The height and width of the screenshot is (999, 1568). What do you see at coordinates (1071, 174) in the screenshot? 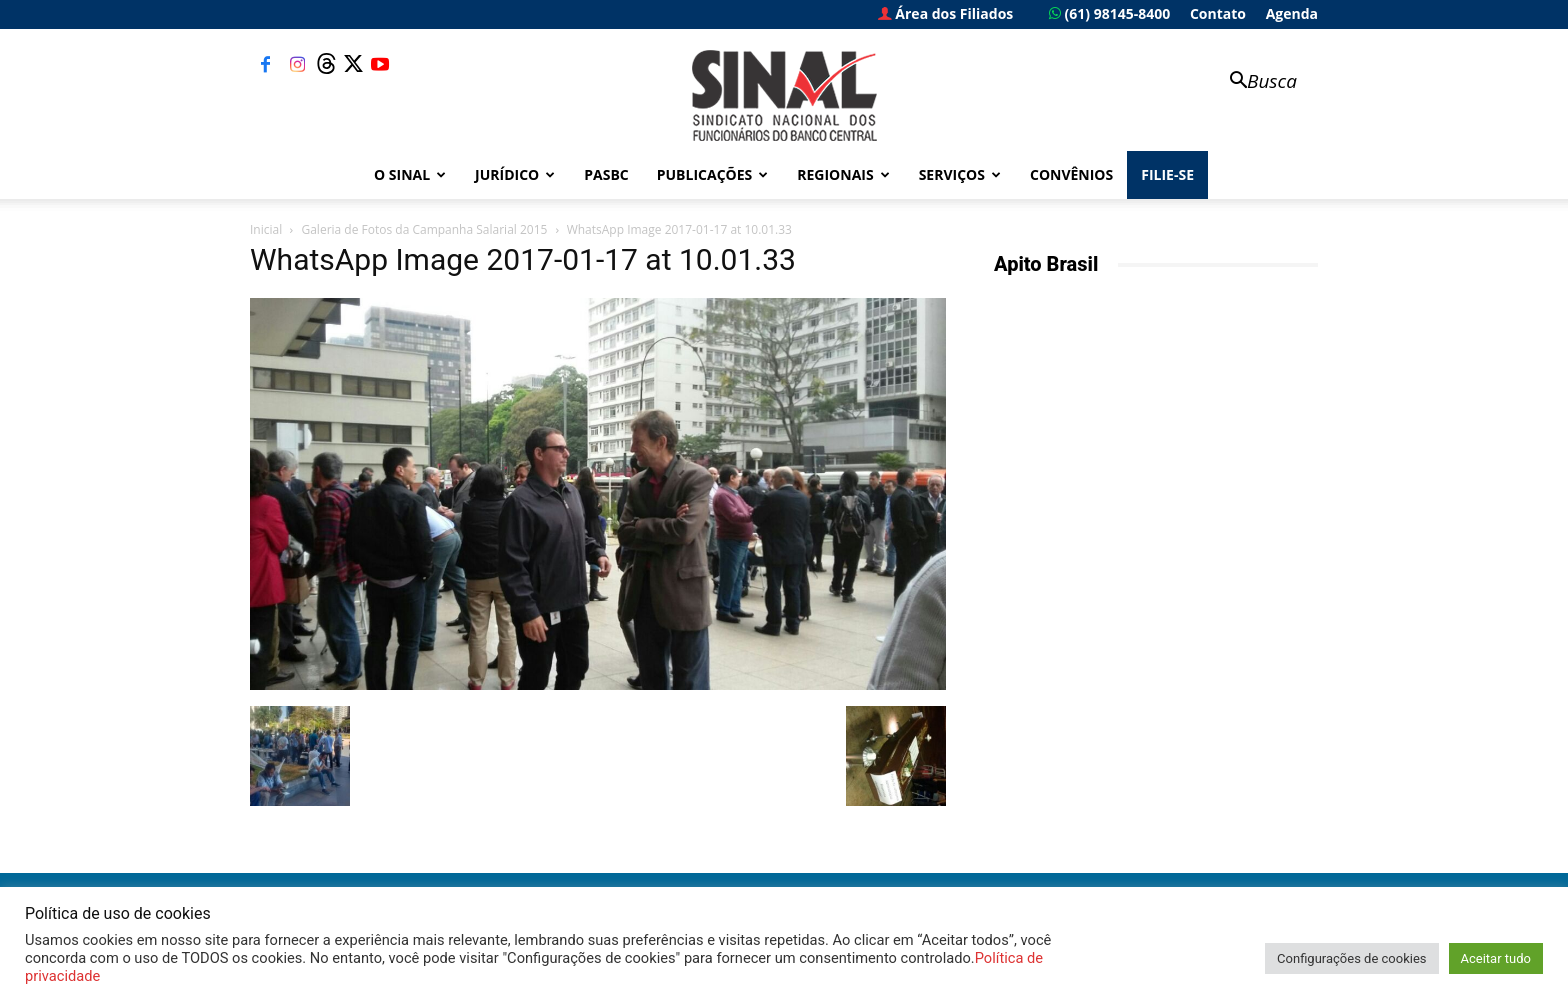
I see `Convênios` at bounding box center [1071, 174].